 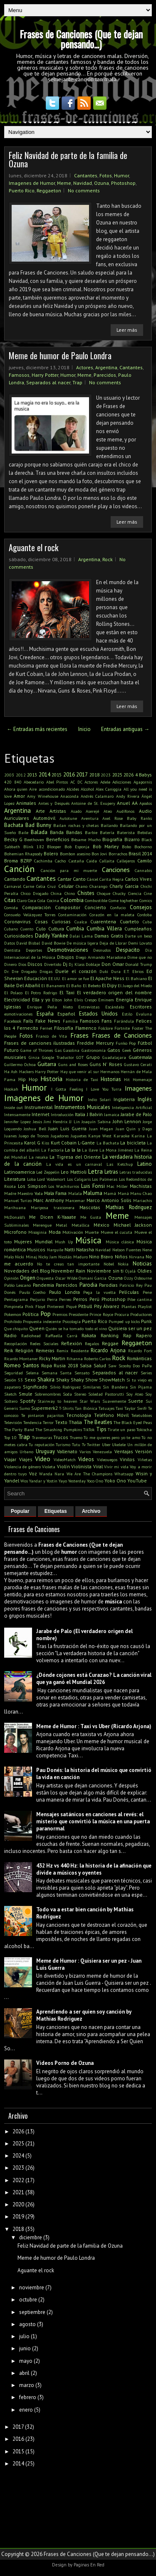 I want to click on esmotivaciones, so click(x=18, y=1014).